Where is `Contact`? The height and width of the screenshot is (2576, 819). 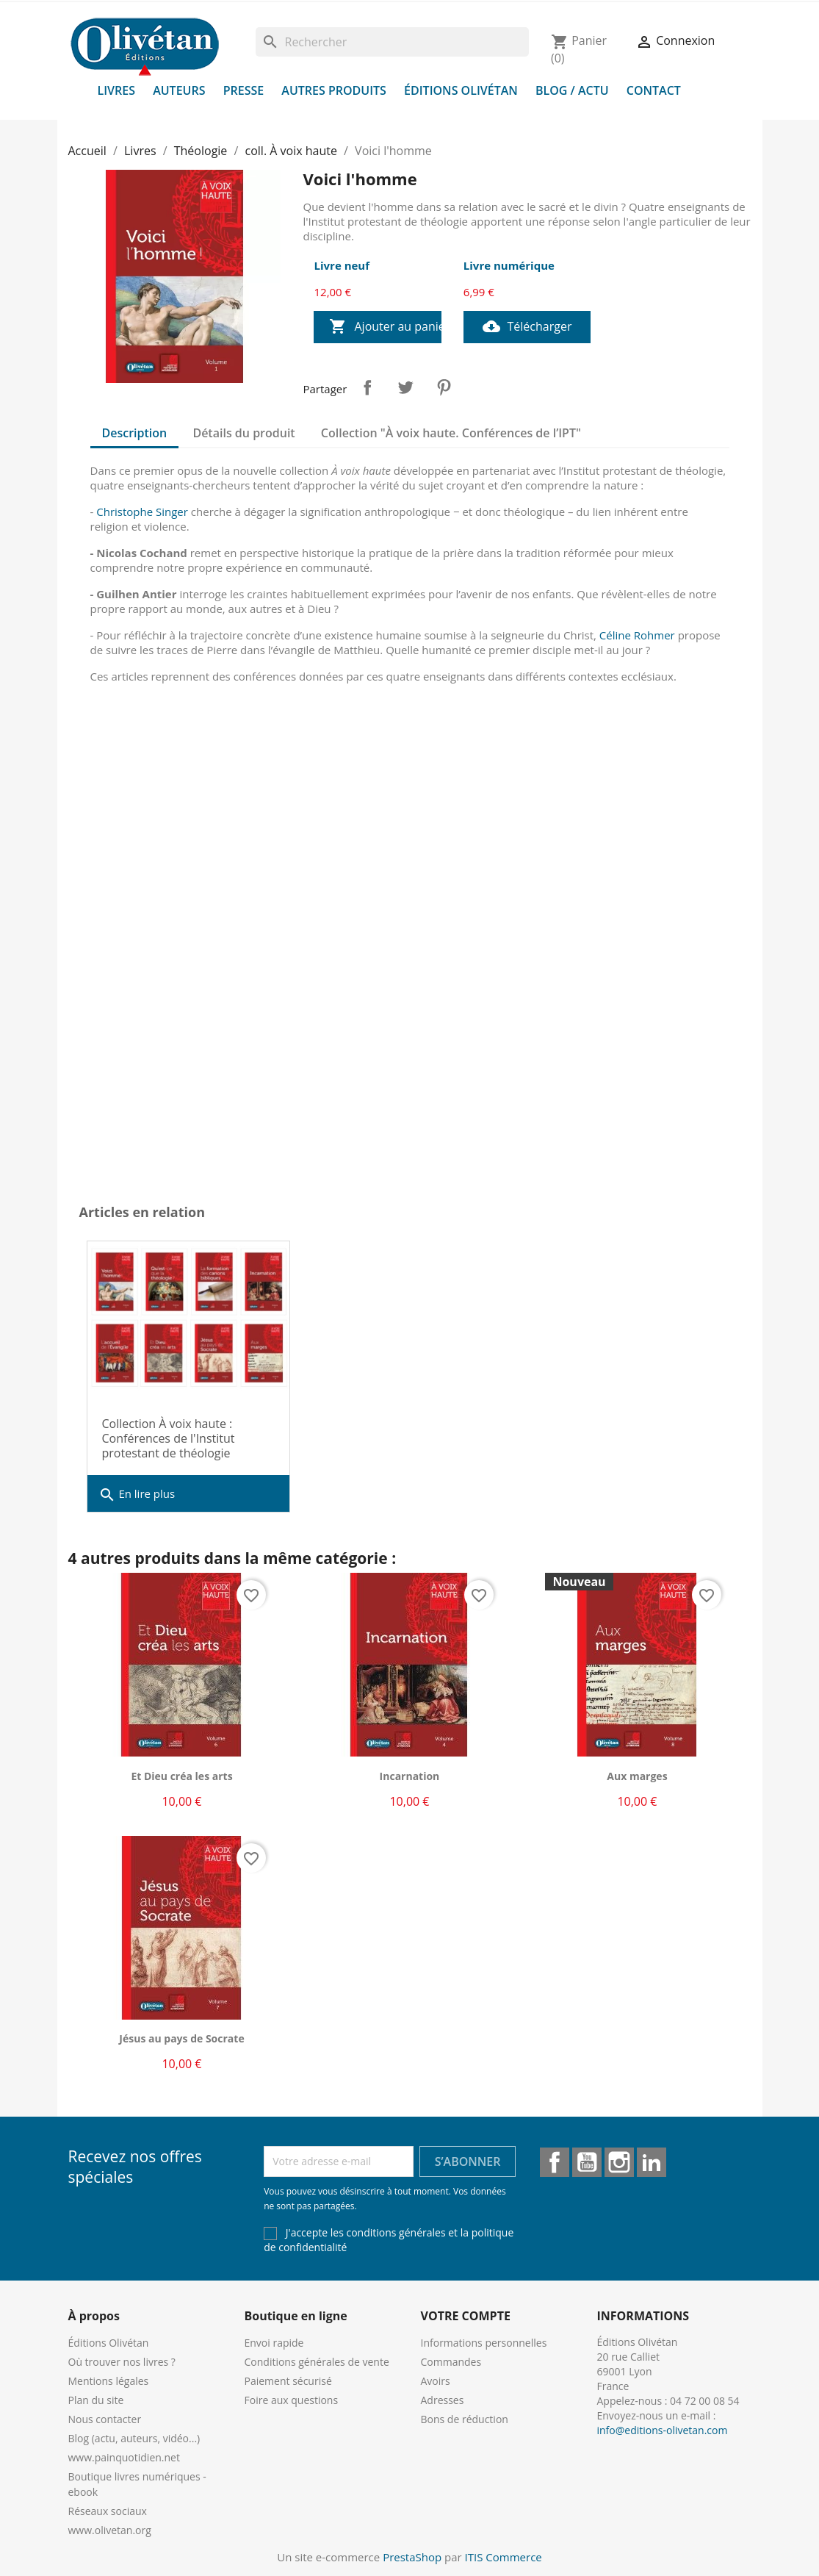 Contact is located at coordinates (654, 90).